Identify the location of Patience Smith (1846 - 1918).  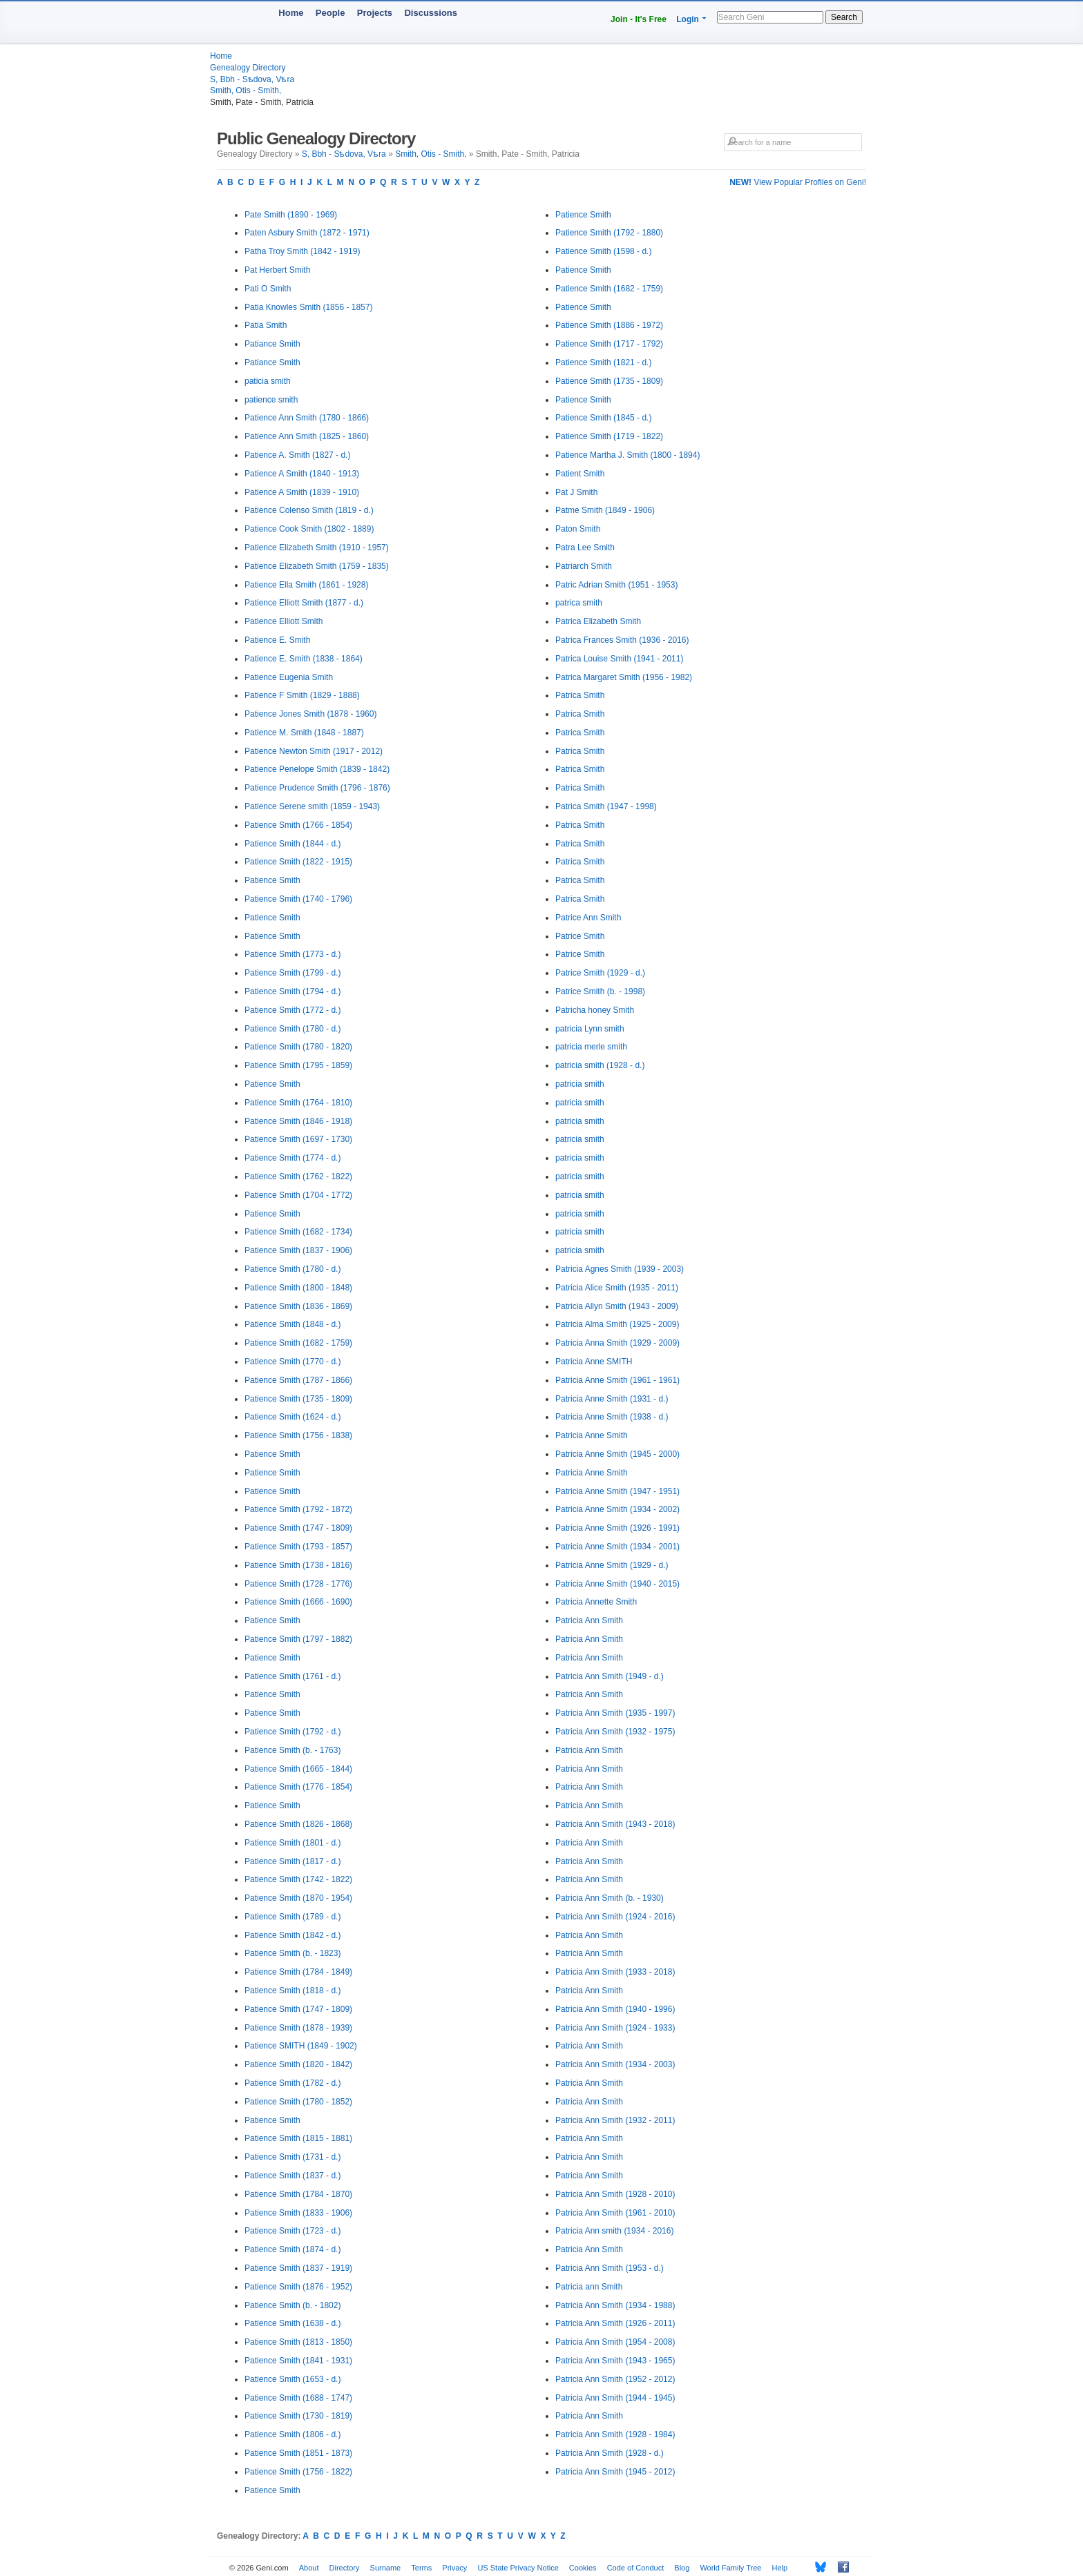
(298, 1121).